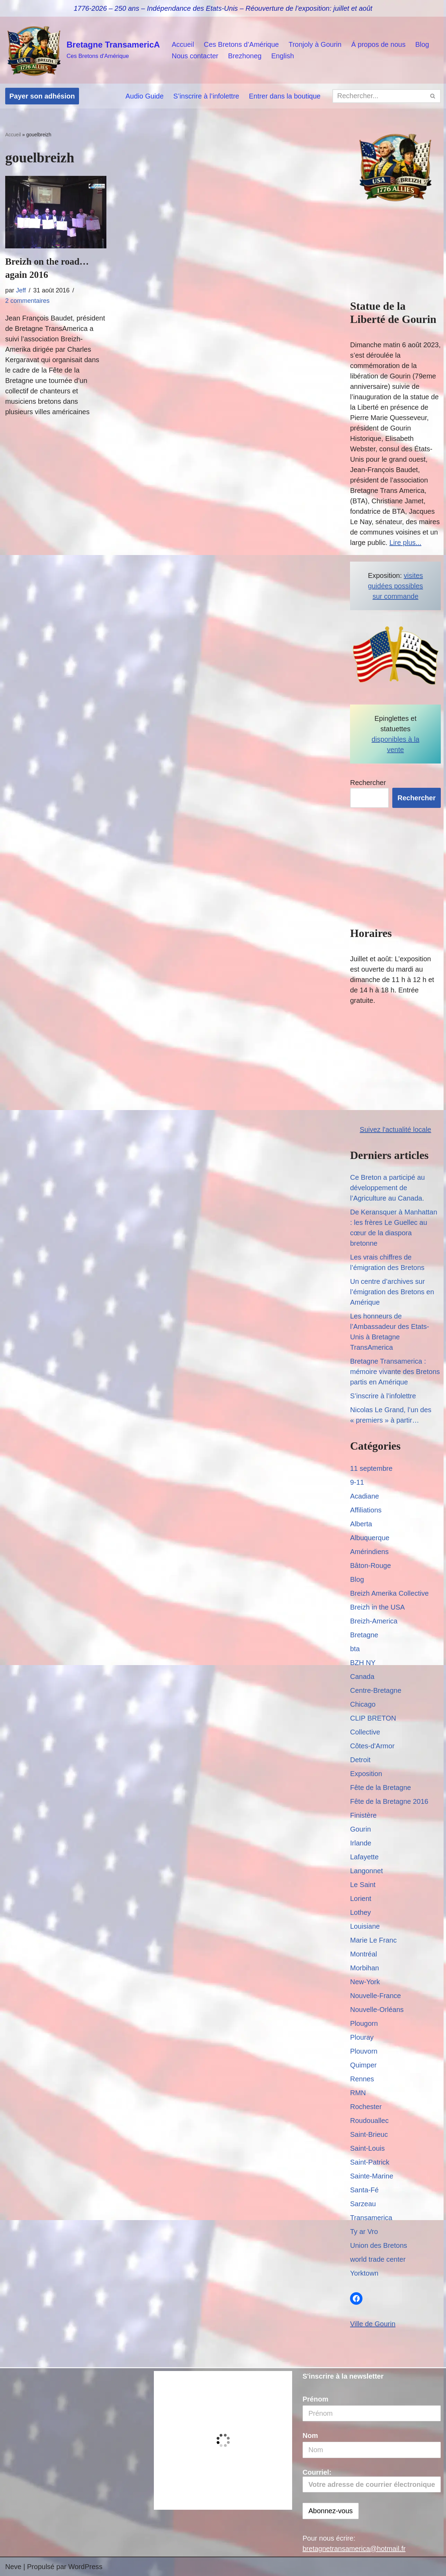  I want to click on Irlande, so click(360, 1843).